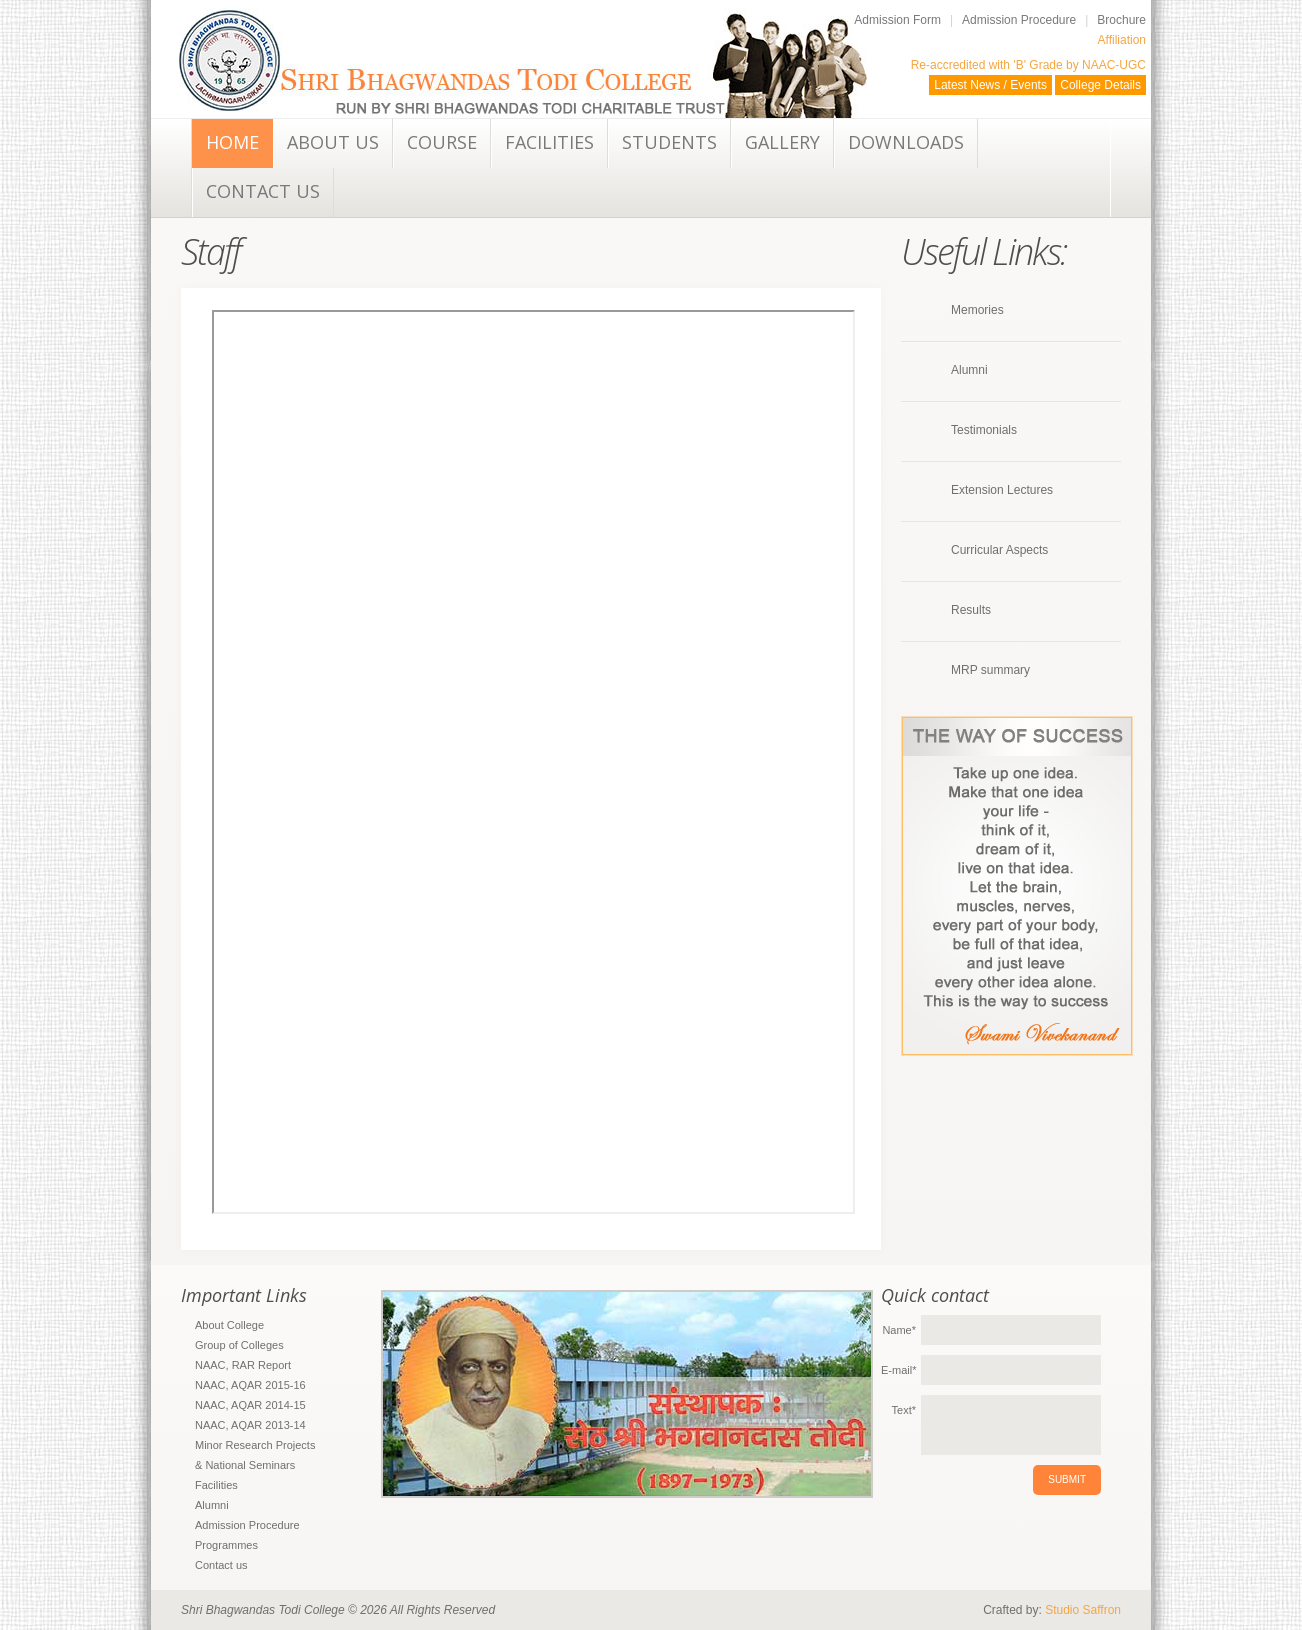 This screenshot has width=1302, height=1630. Describe the element at coordinates (229, 1325) in the screenshot. I see `About College` at that location.